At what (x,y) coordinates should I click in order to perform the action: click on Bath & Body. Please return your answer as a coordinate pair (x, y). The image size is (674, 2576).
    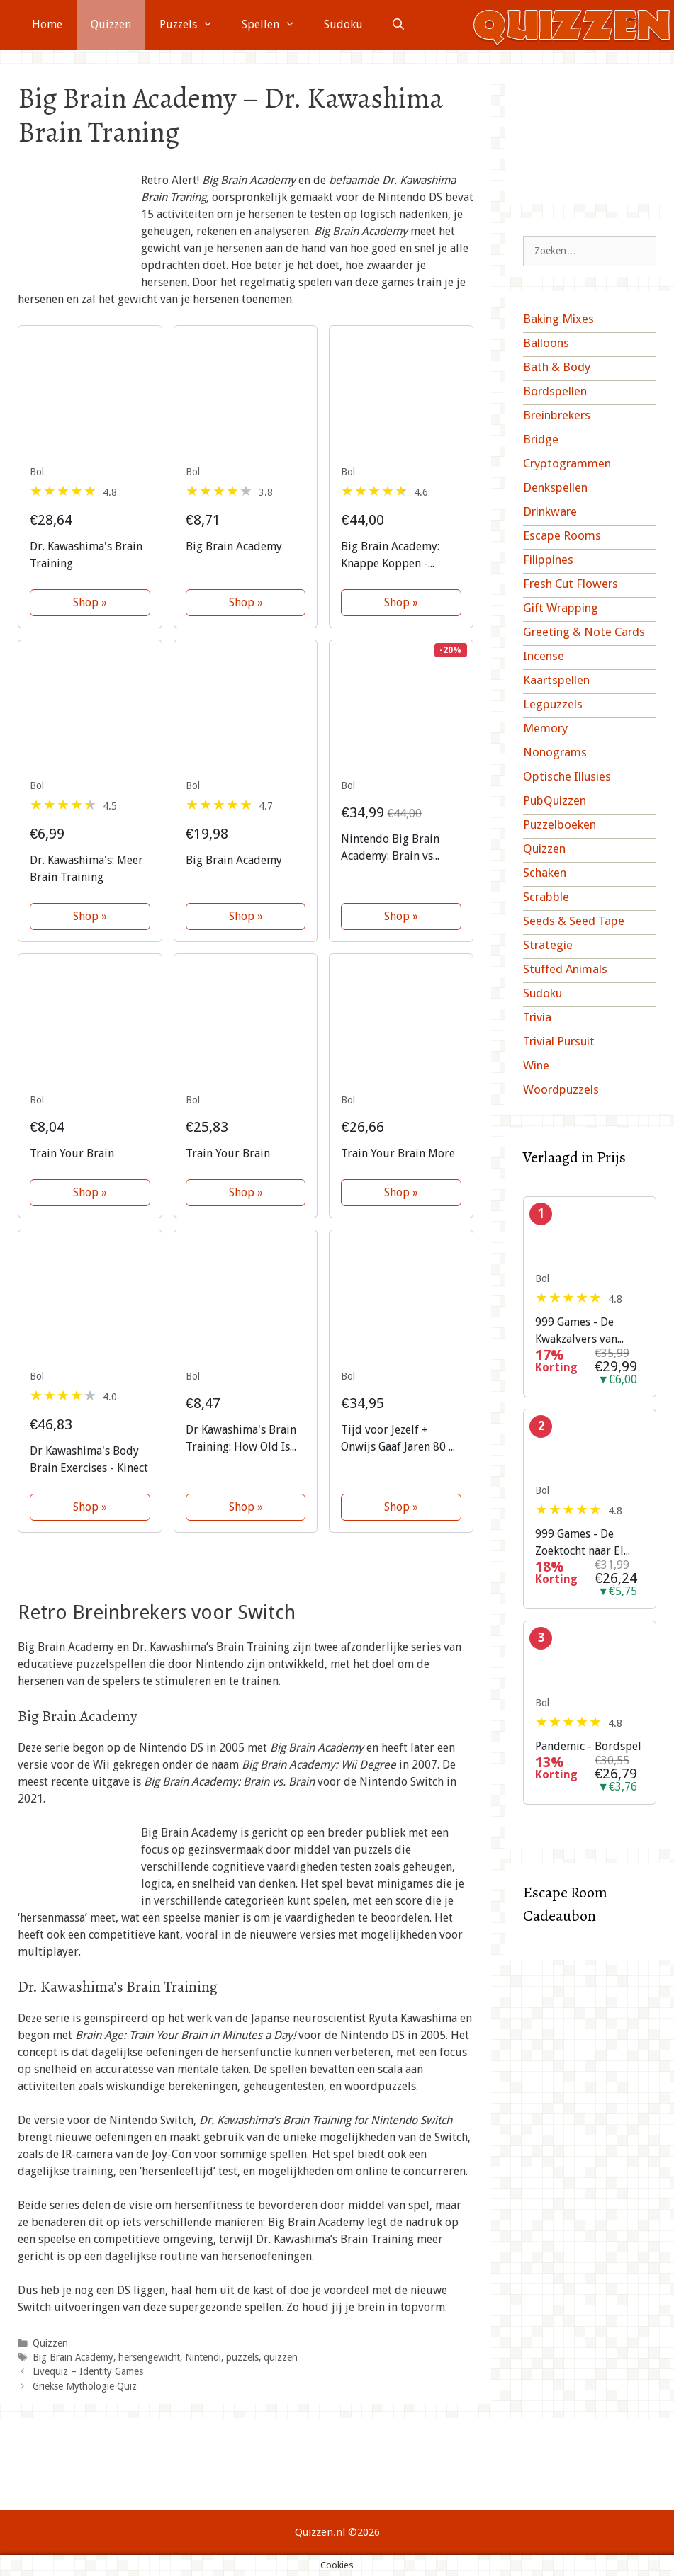
    Looking at the image, I should click on (556, 367).